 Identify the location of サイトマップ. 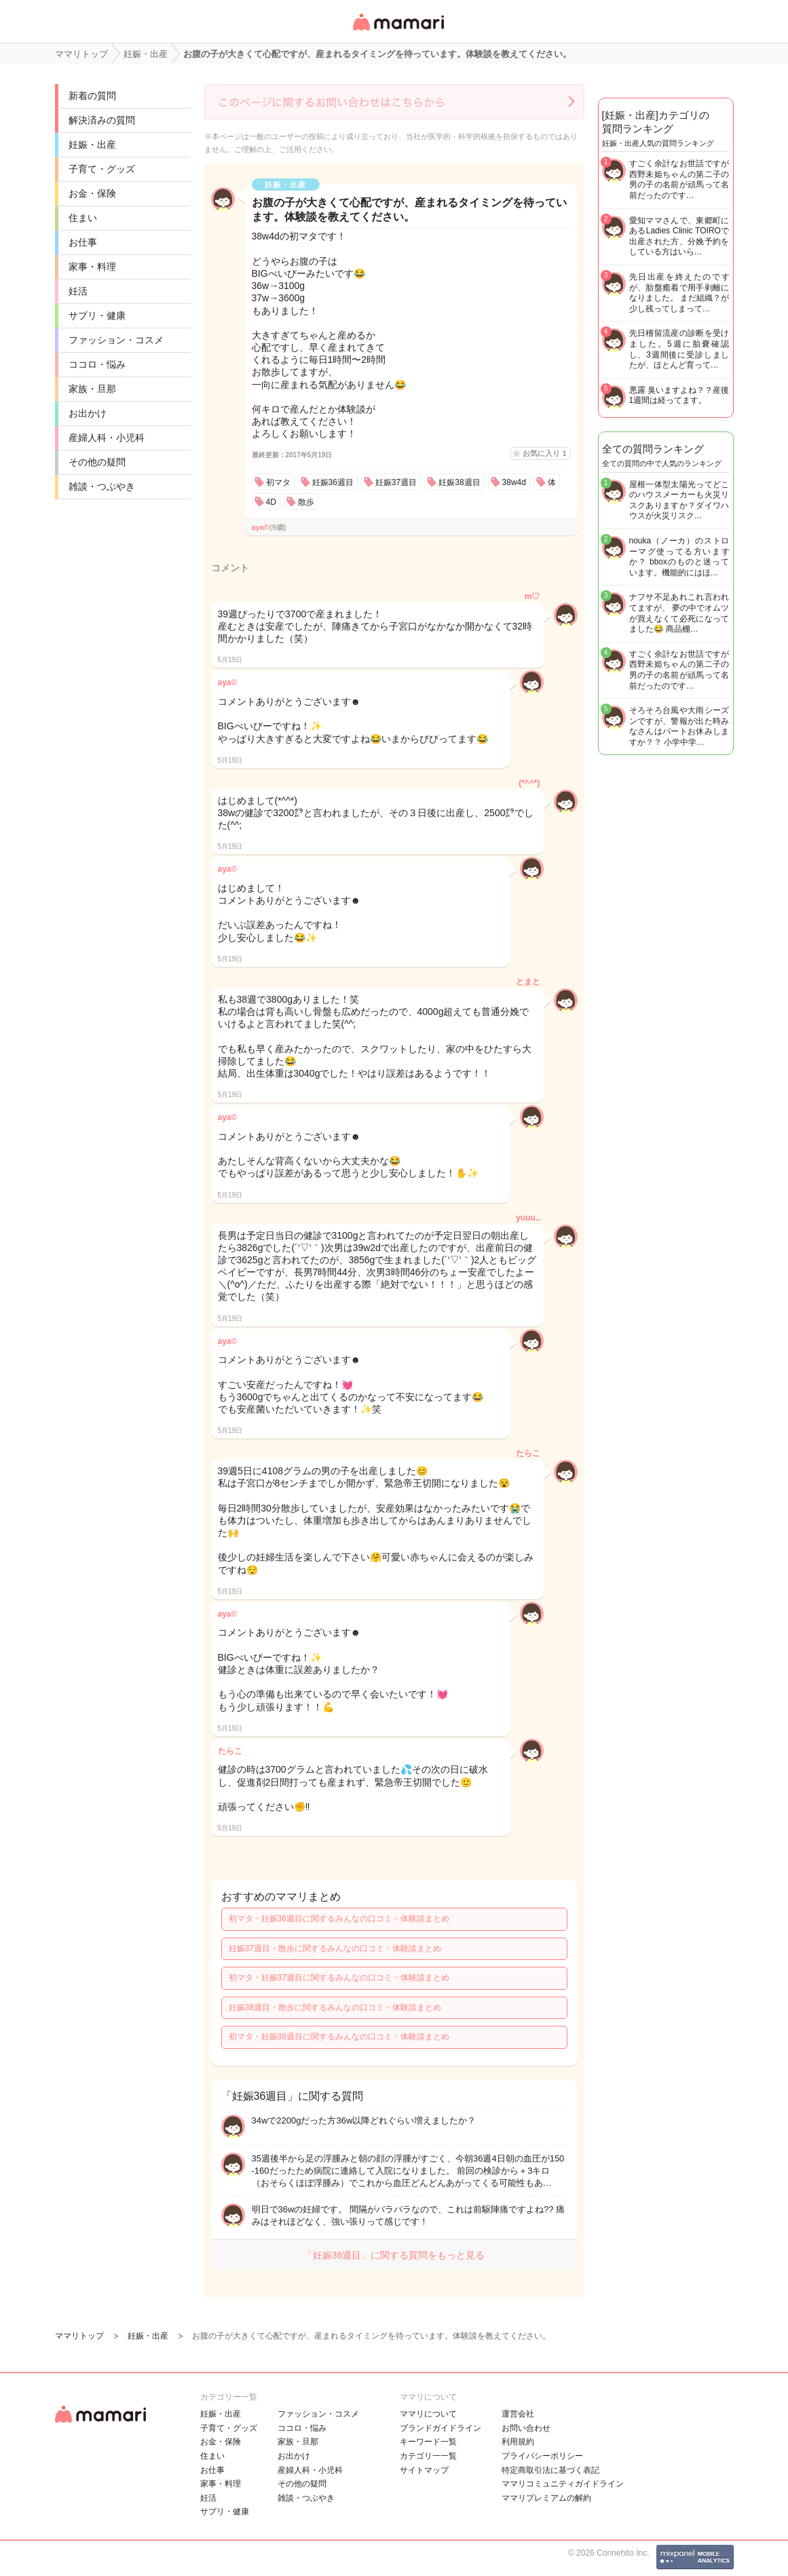
(424, 2470).